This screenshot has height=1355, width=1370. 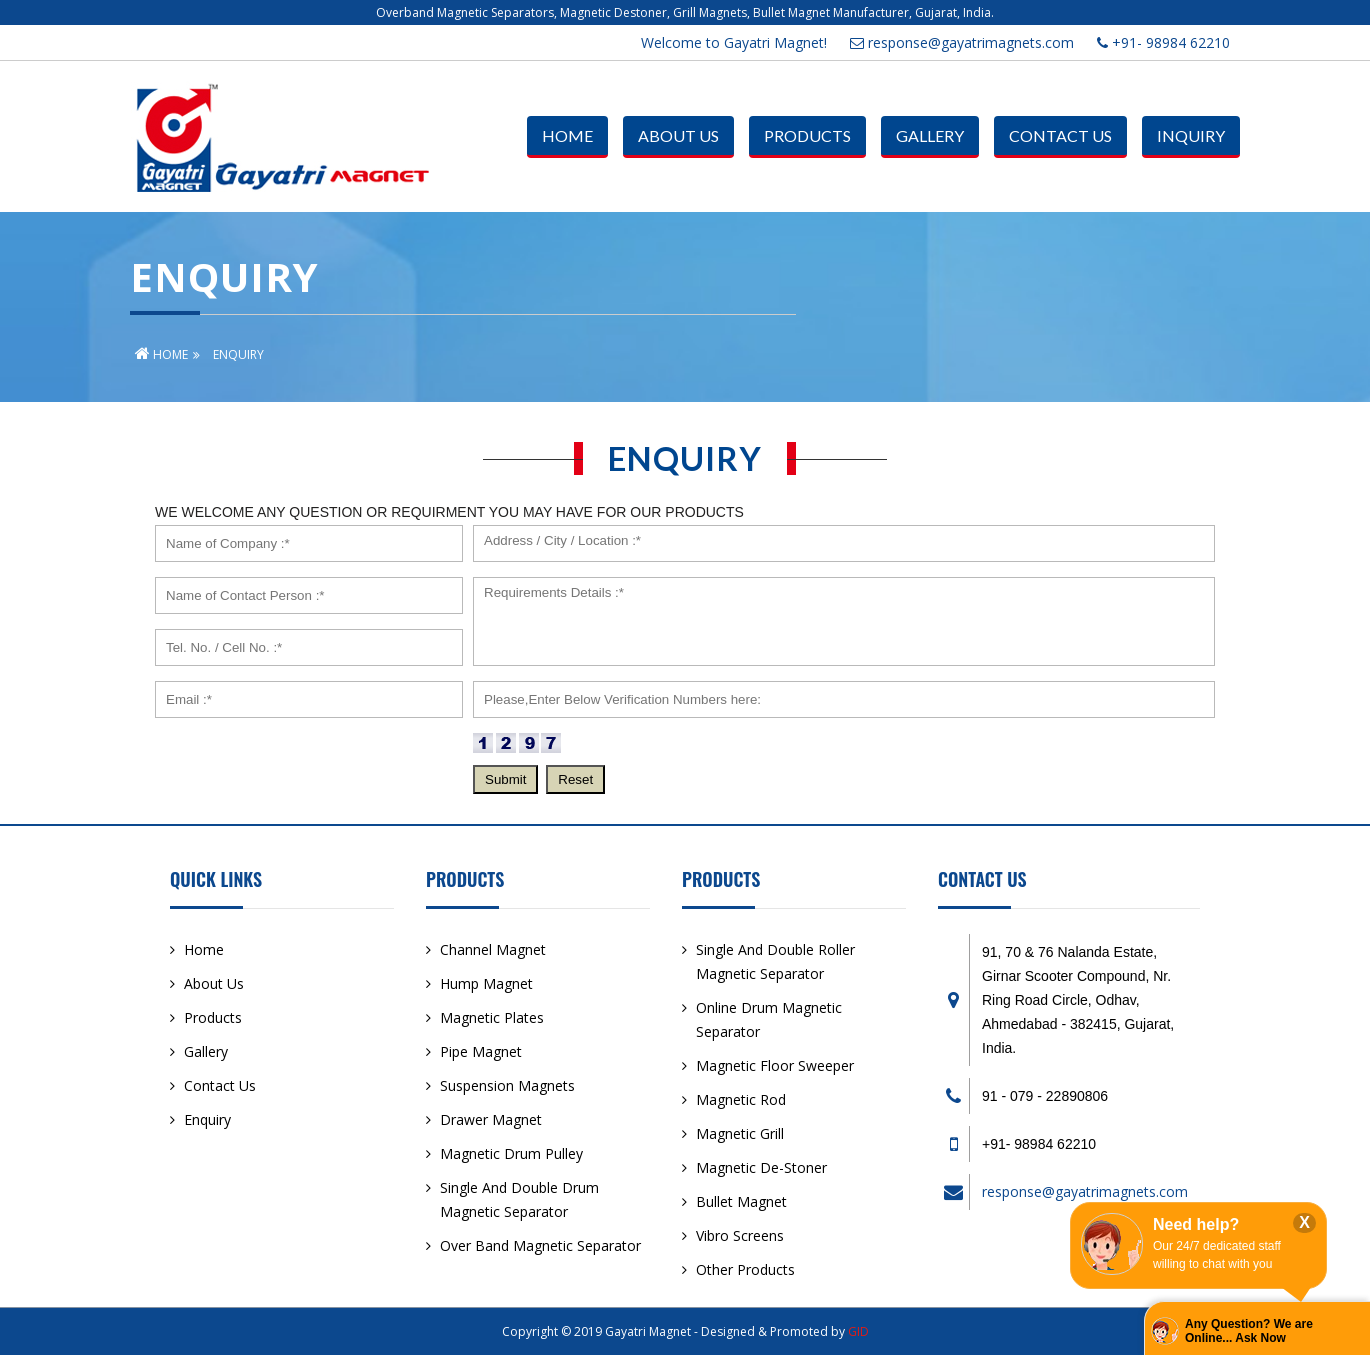 What do you see at coordinates (741, 1201) in the screenshot?
I see `Bullet Magnet` at bounding box center [741, 1201].